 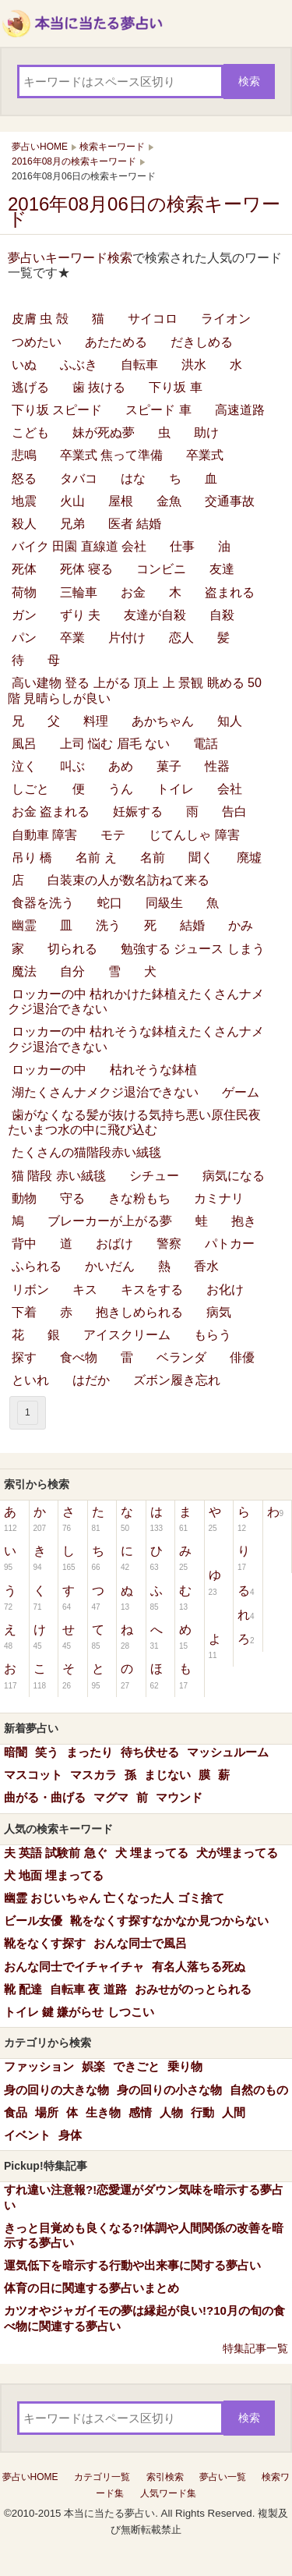 I want to click on つめたい, so click(x=37, y=342).